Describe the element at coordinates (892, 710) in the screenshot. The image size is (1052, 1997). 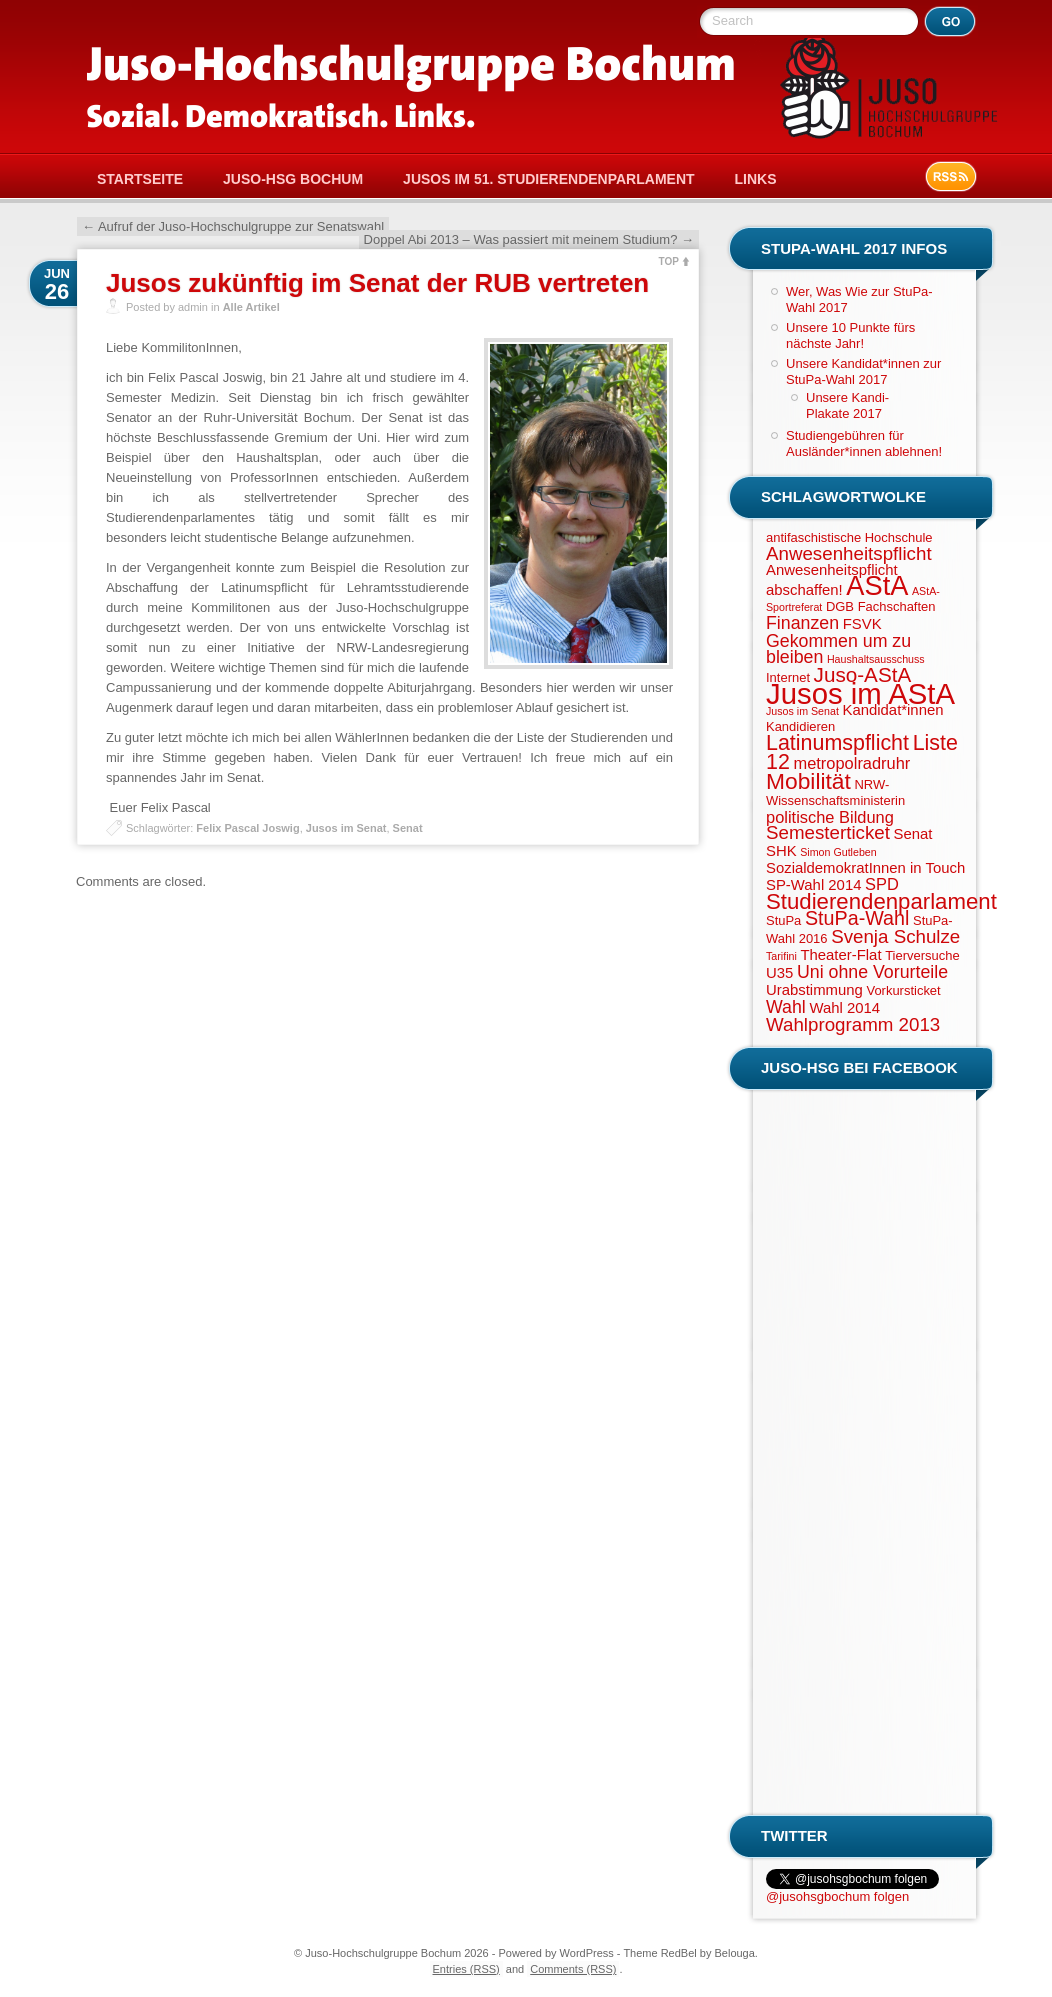
I see `Kandidat*innen` at that location.